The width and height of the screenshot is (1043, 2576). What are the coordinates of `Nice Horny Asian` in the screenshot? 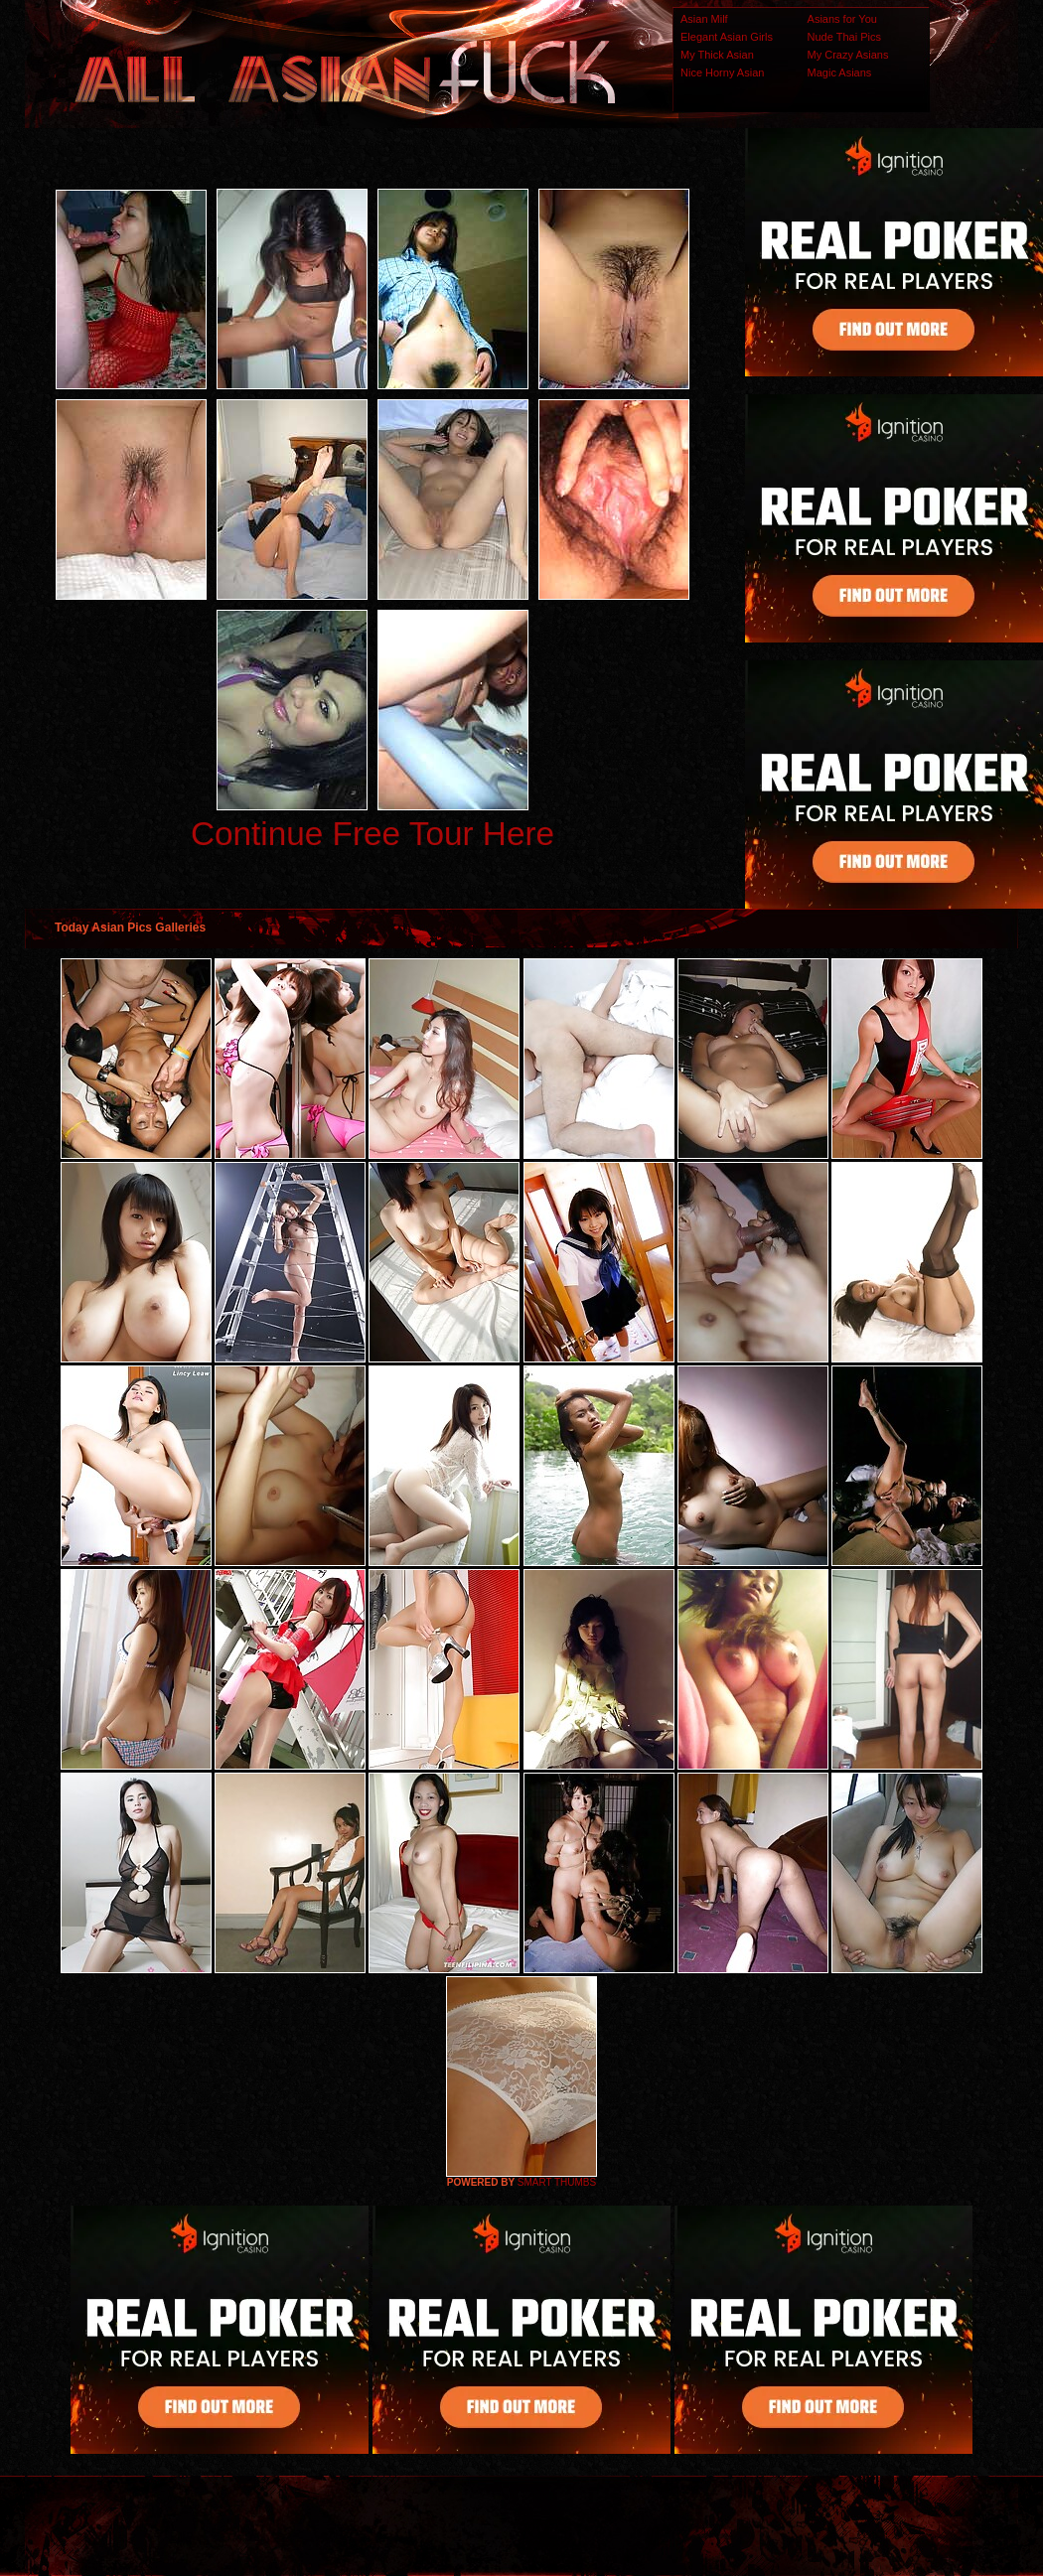 It's located at (722, 72).